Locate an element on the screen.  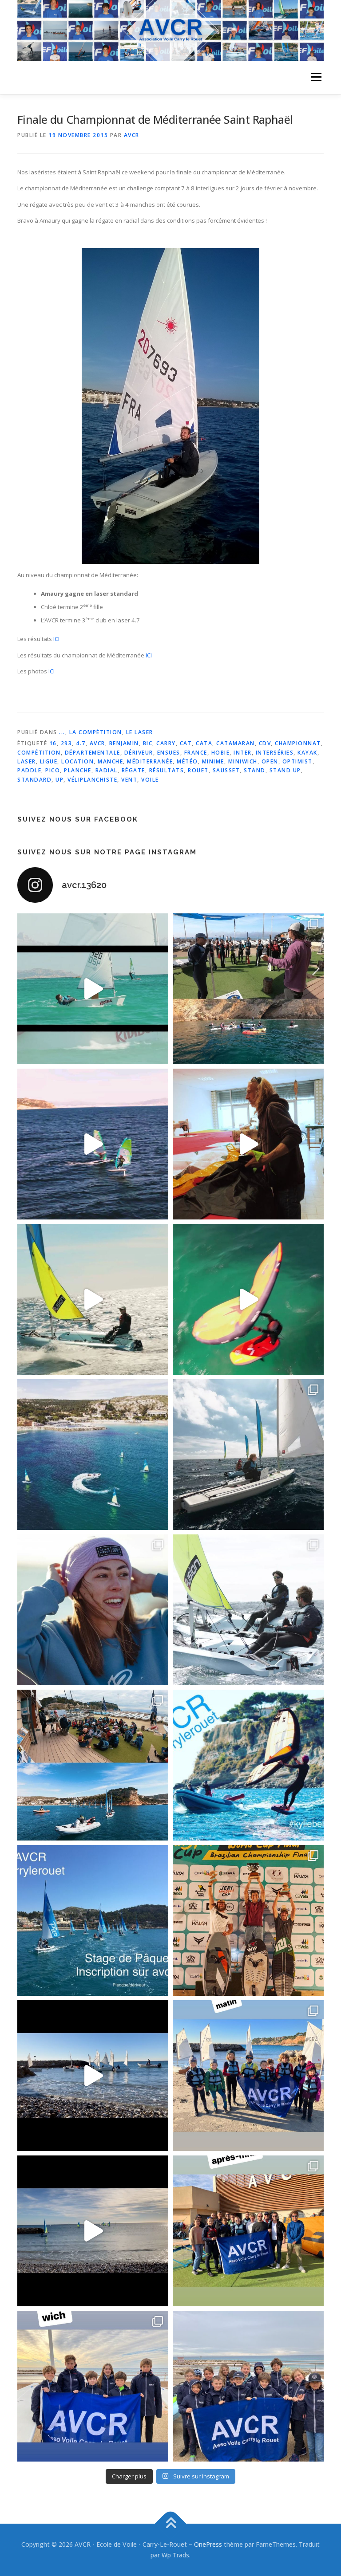
Le laser is located at coordinates (139, 732).